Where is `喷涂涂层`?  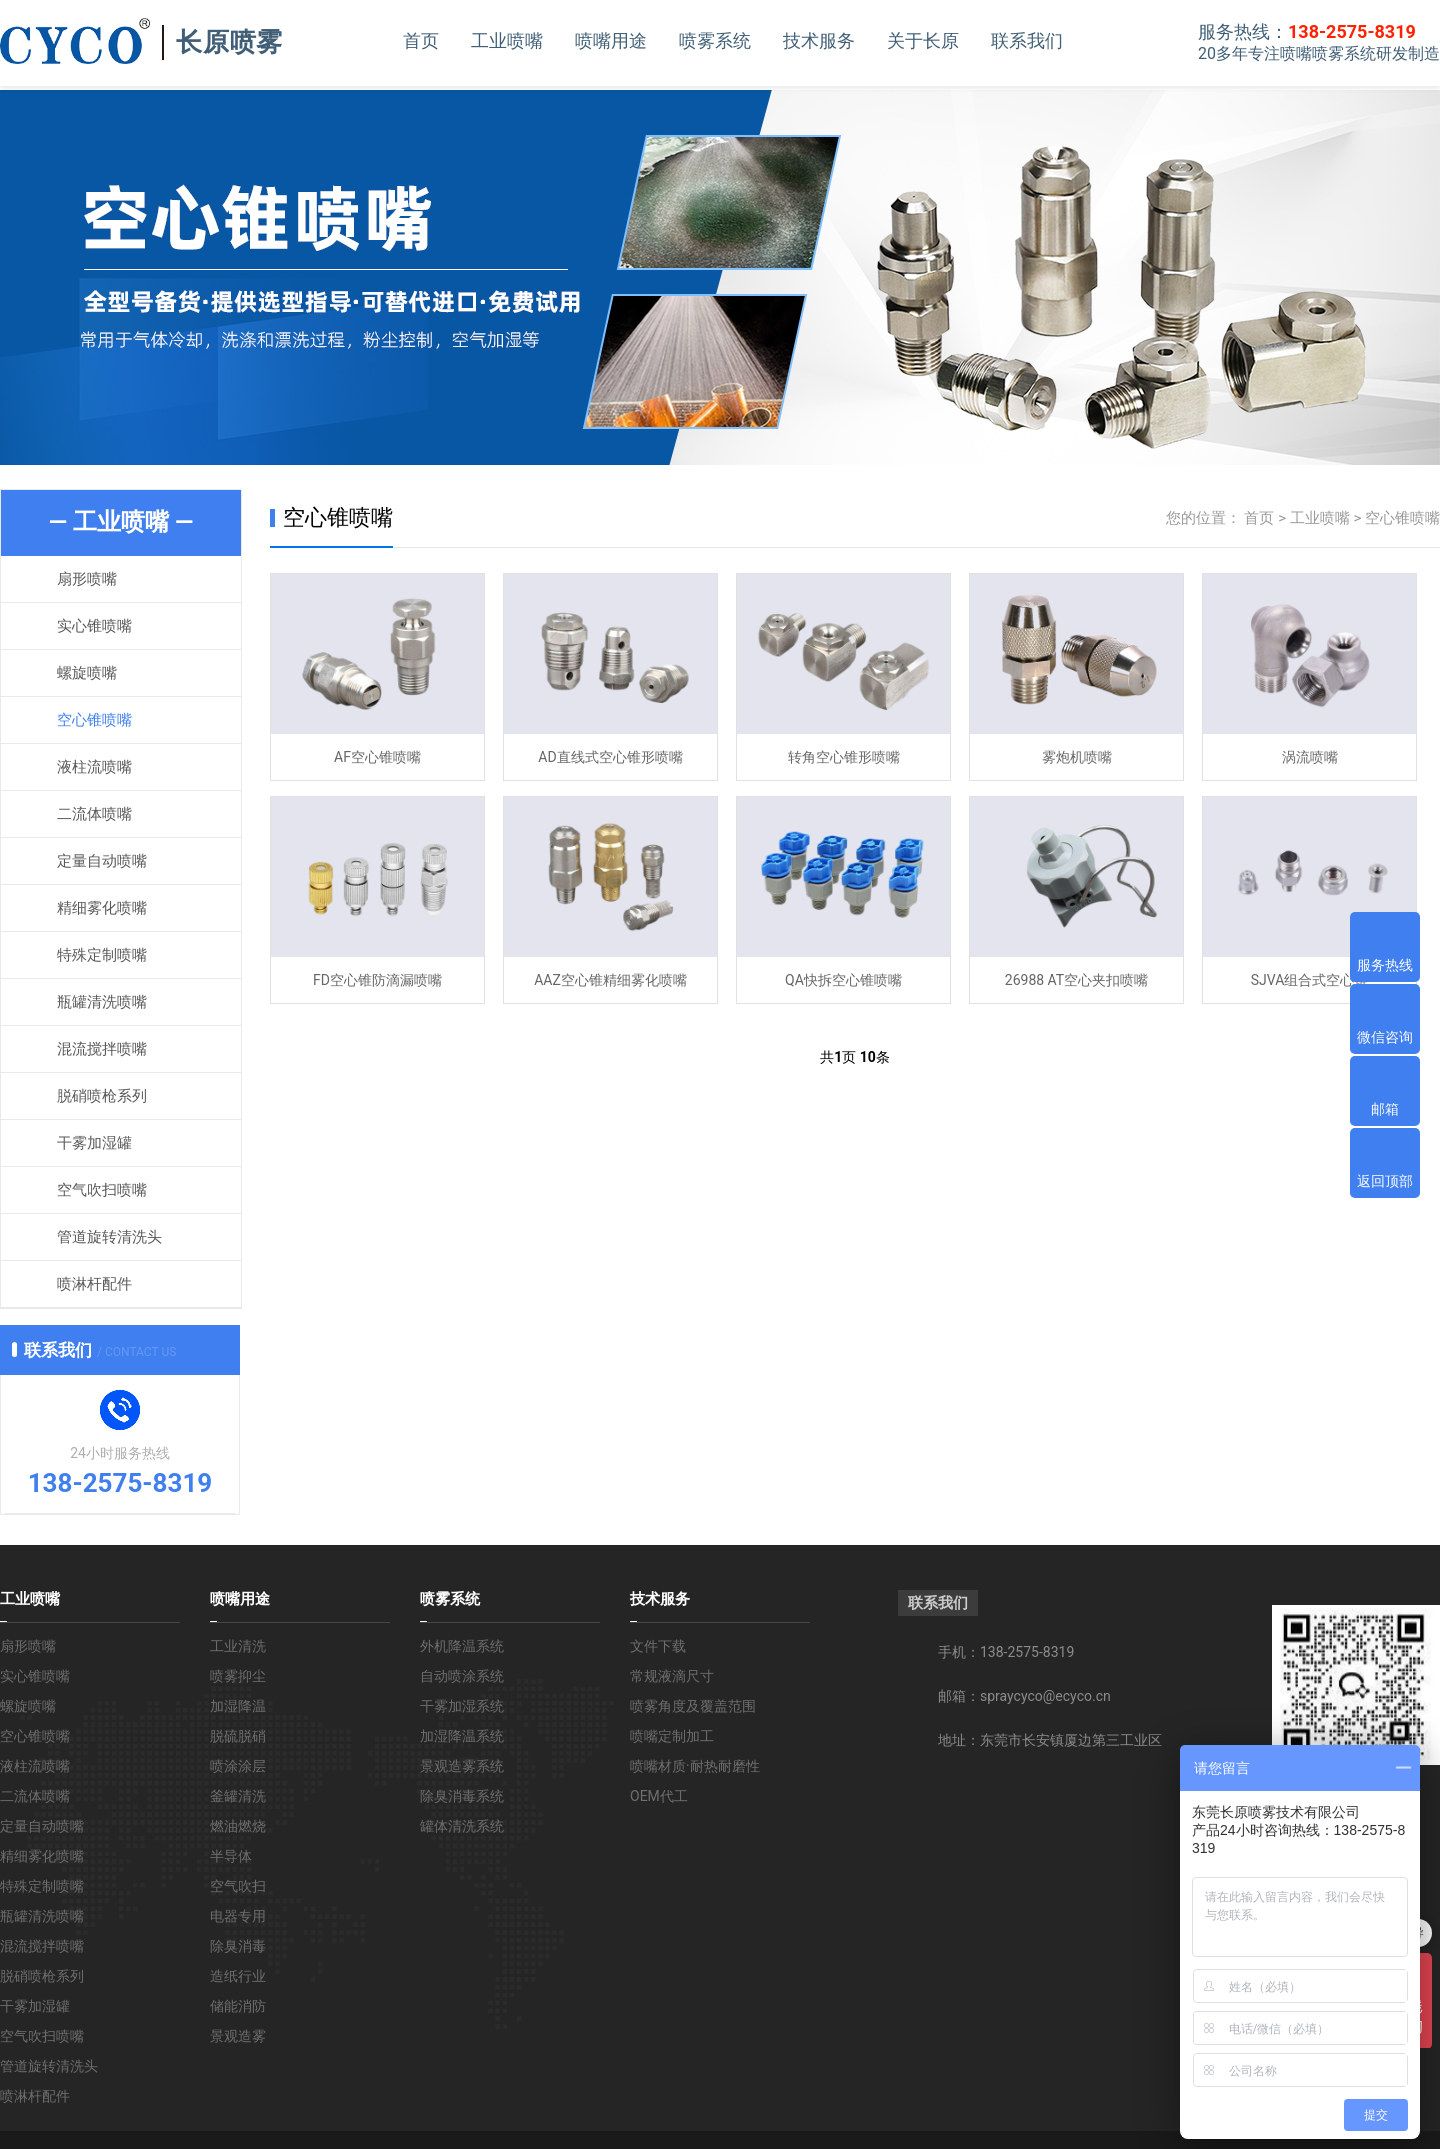 喷涂涂层 is located at coordinates (238, 1766).